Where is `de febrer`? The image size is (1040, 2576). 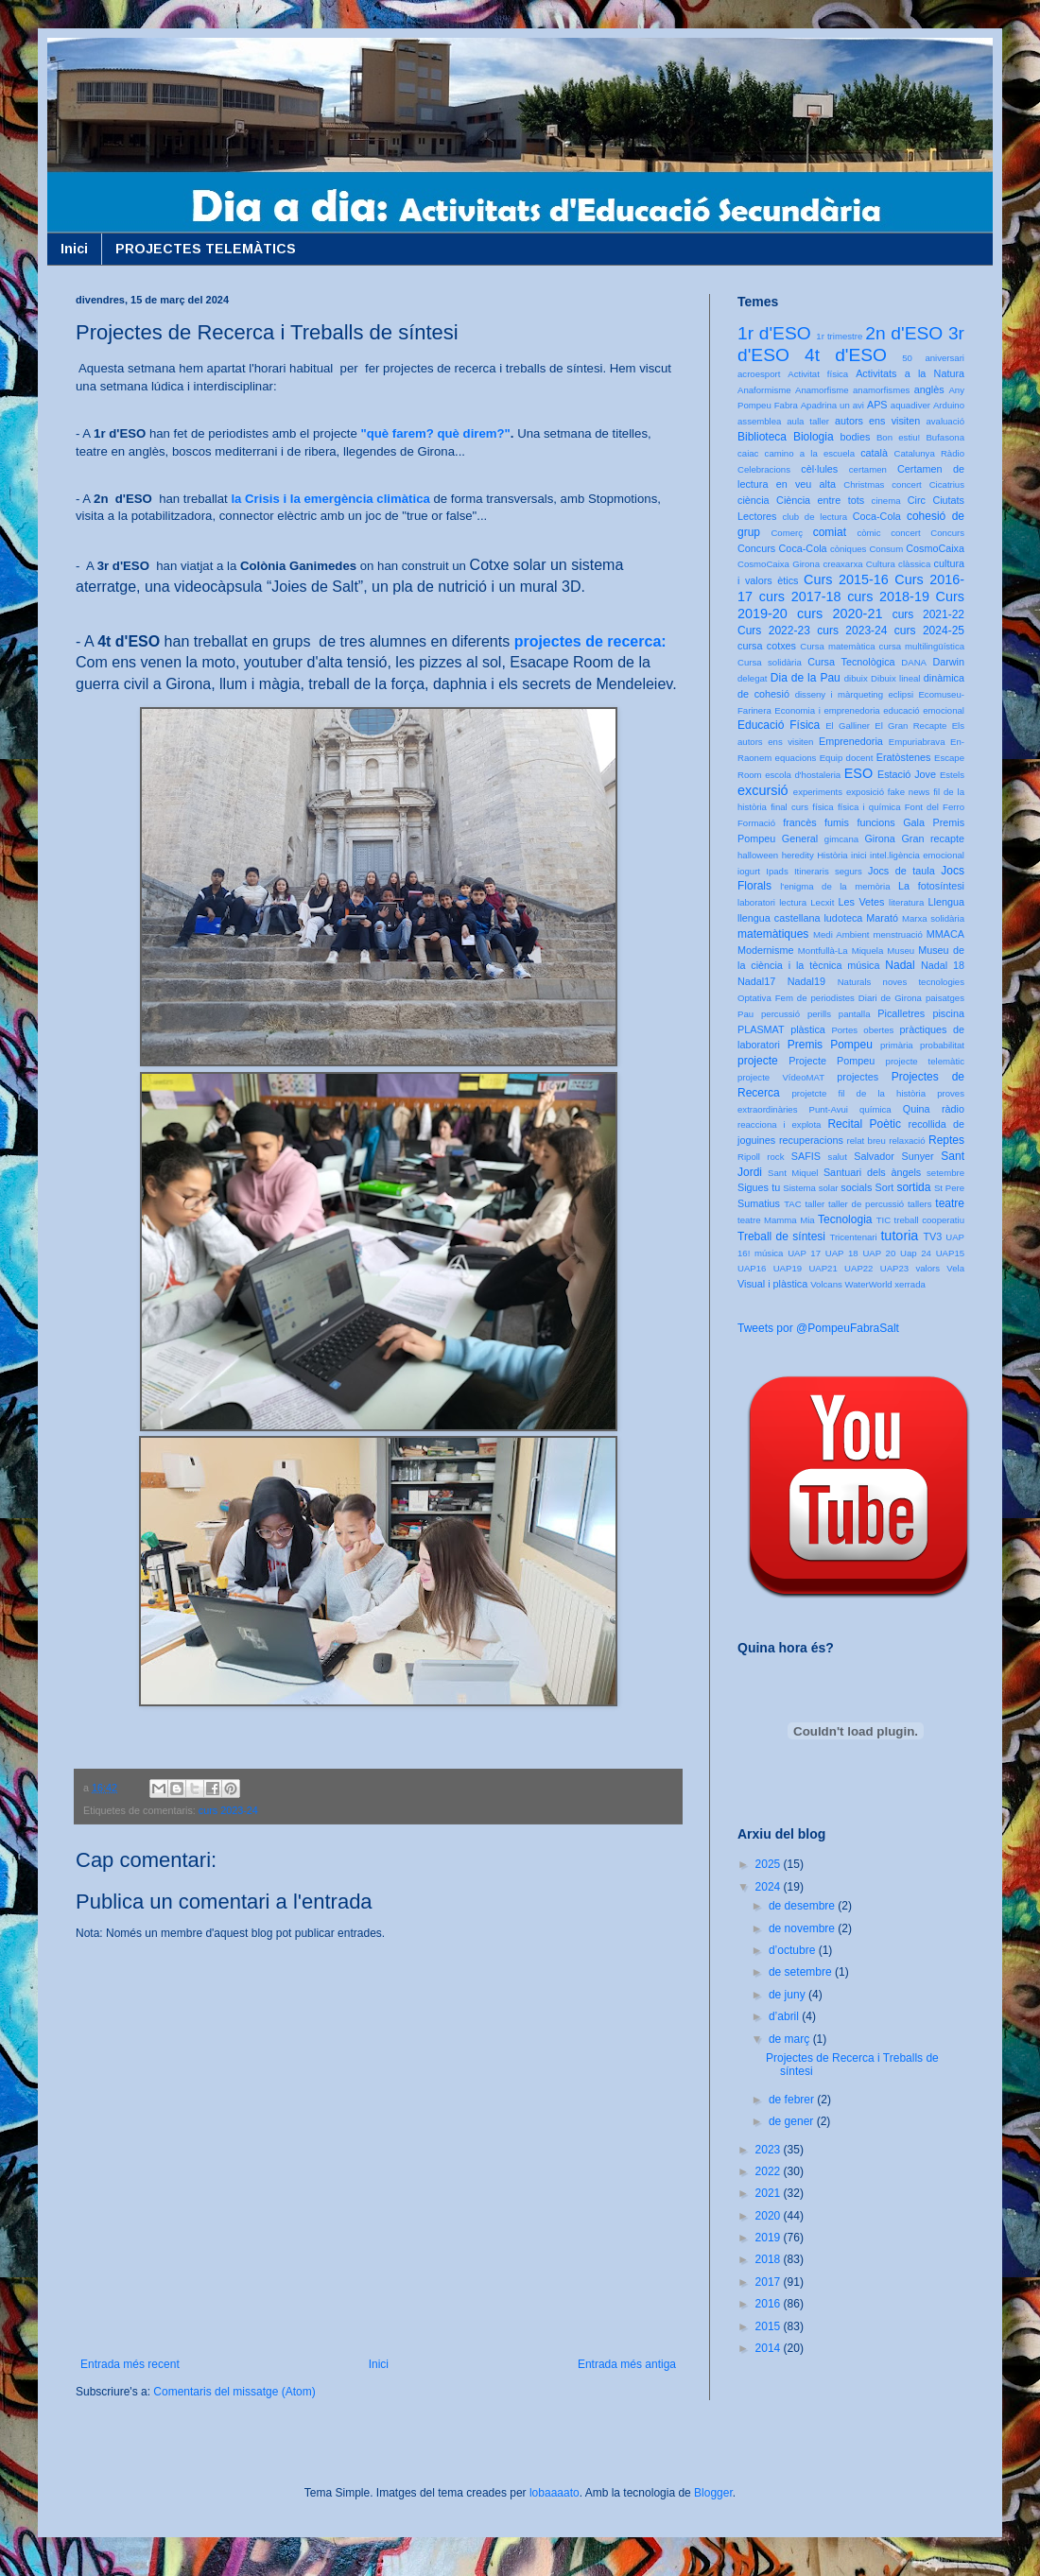
de febrer is located at coordinates (793, 2099).